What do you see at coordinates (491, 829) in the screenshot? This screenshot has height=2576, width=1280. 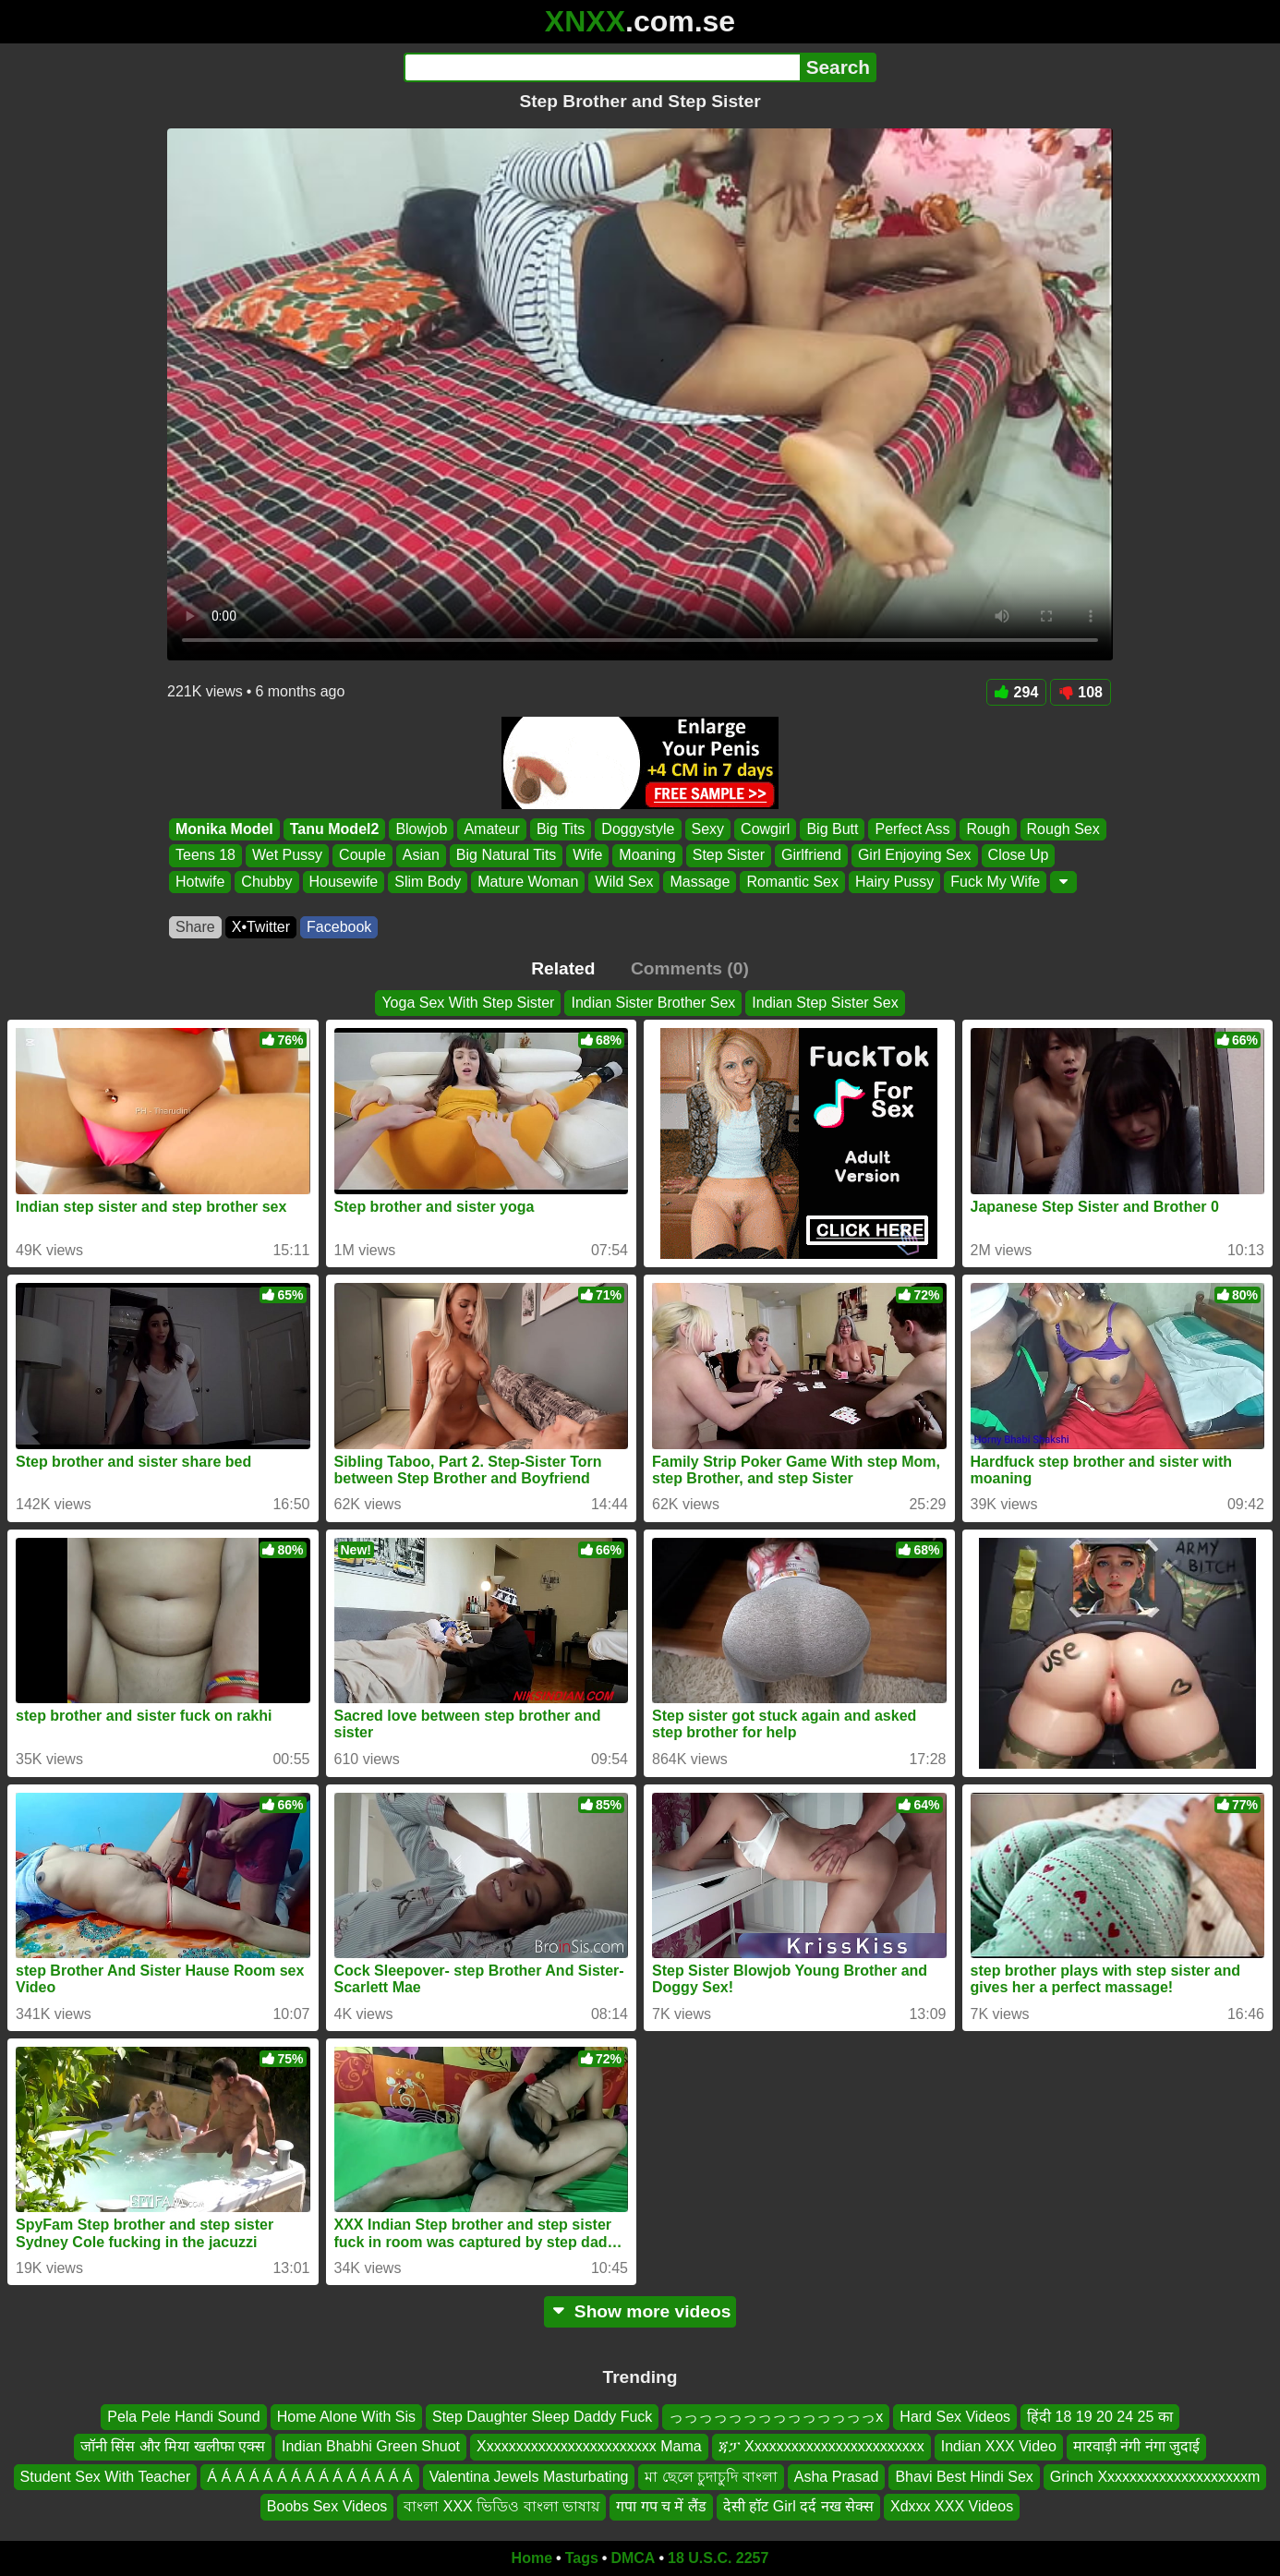 I see `Amateur` at bounding box center [491, 829].